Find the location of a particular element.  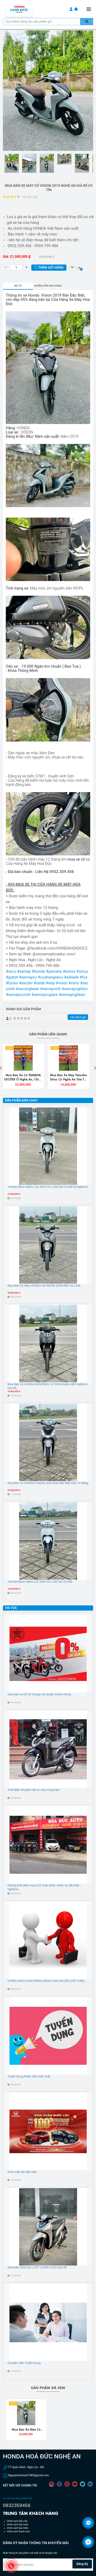

#honda [link] is located at coordinates (38, 971).